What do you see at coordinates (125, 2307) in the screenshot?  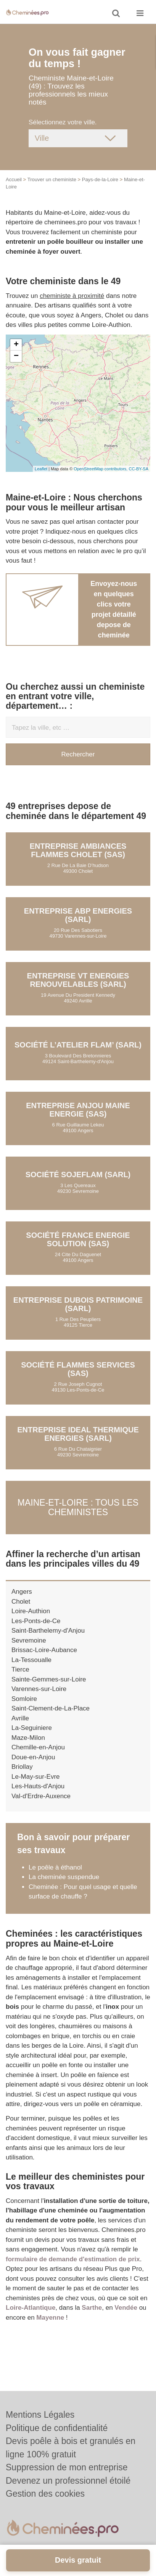 I see `Vendée` at bounding box center [125, 2307].